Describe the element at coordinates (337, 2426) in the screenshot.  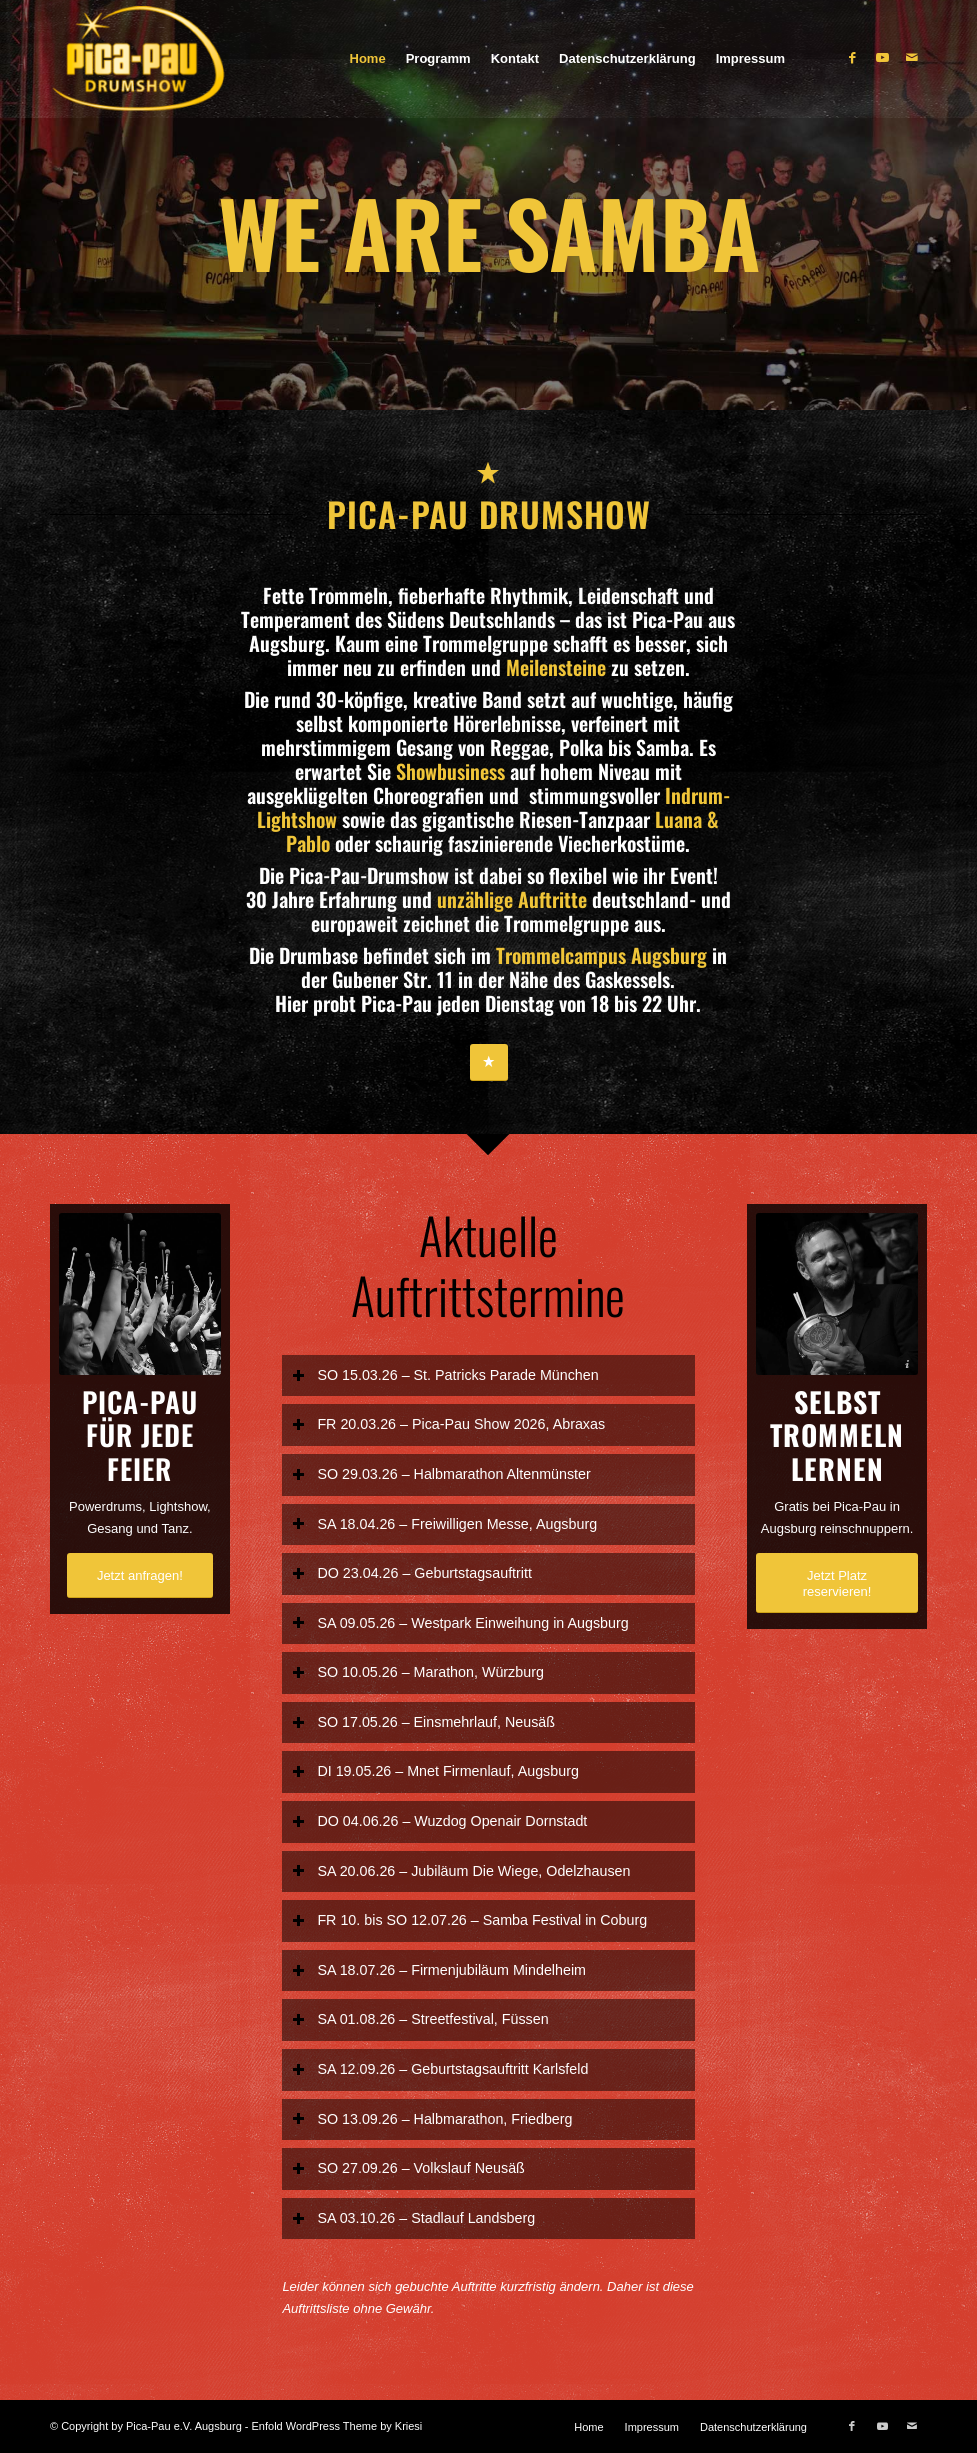
I see `Enfold WordPress Theme by Kriesi` at that location.